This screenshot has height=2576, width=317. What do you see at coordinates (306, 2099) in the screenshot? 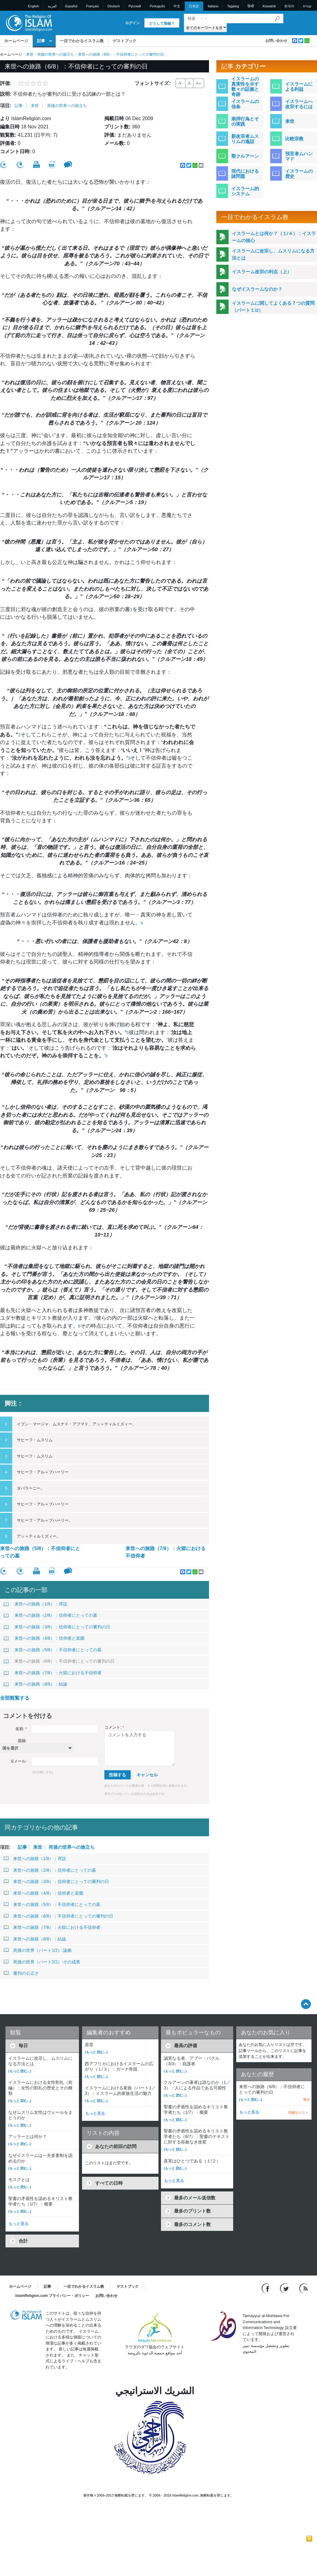
I see `除去` at bounding box center [306, 2099].